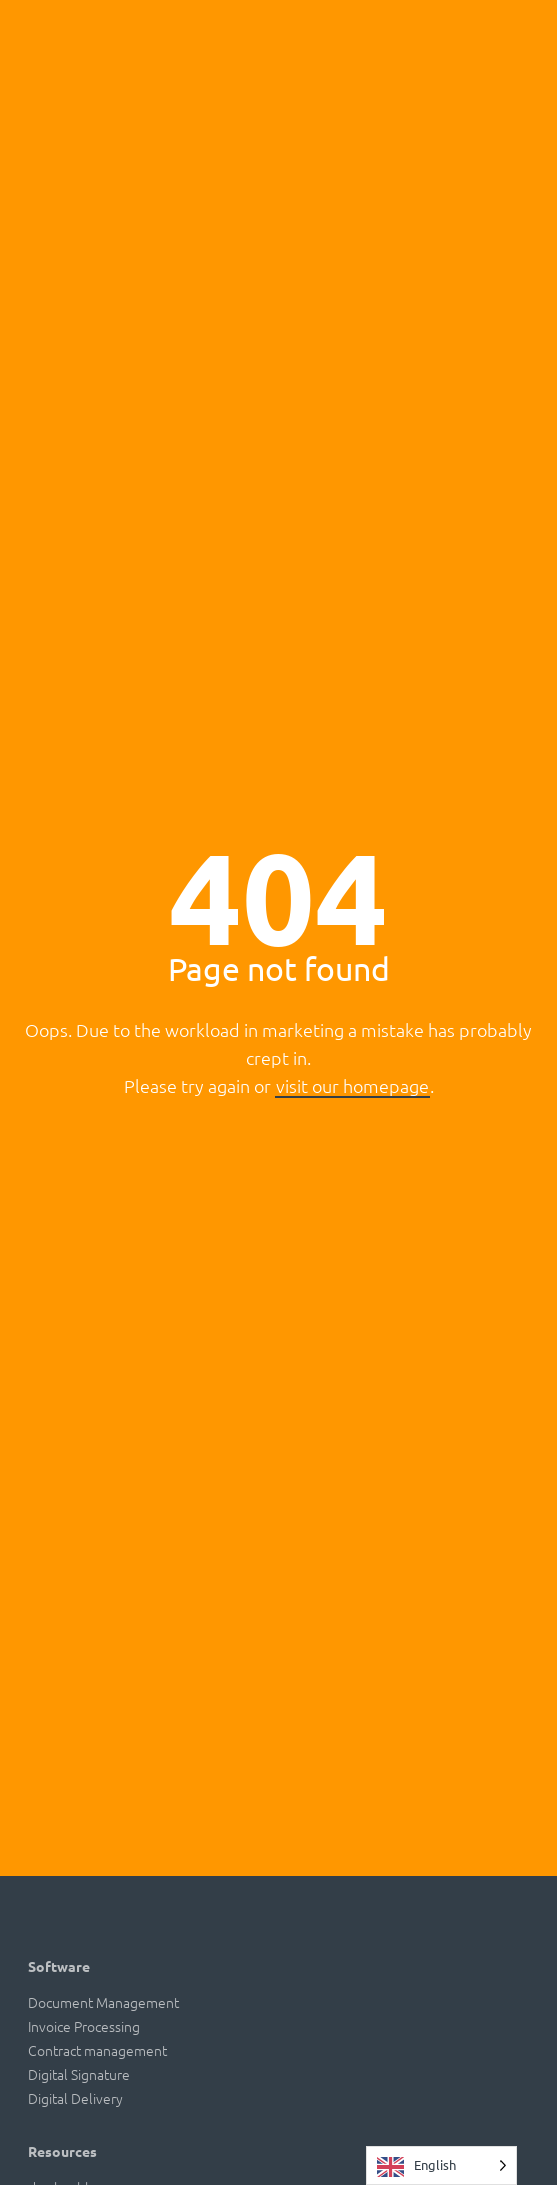  What do you see at coordinates (352, 1085) in the screenshot?
I see `visit our homepage` at bounding box center [352, 1085].